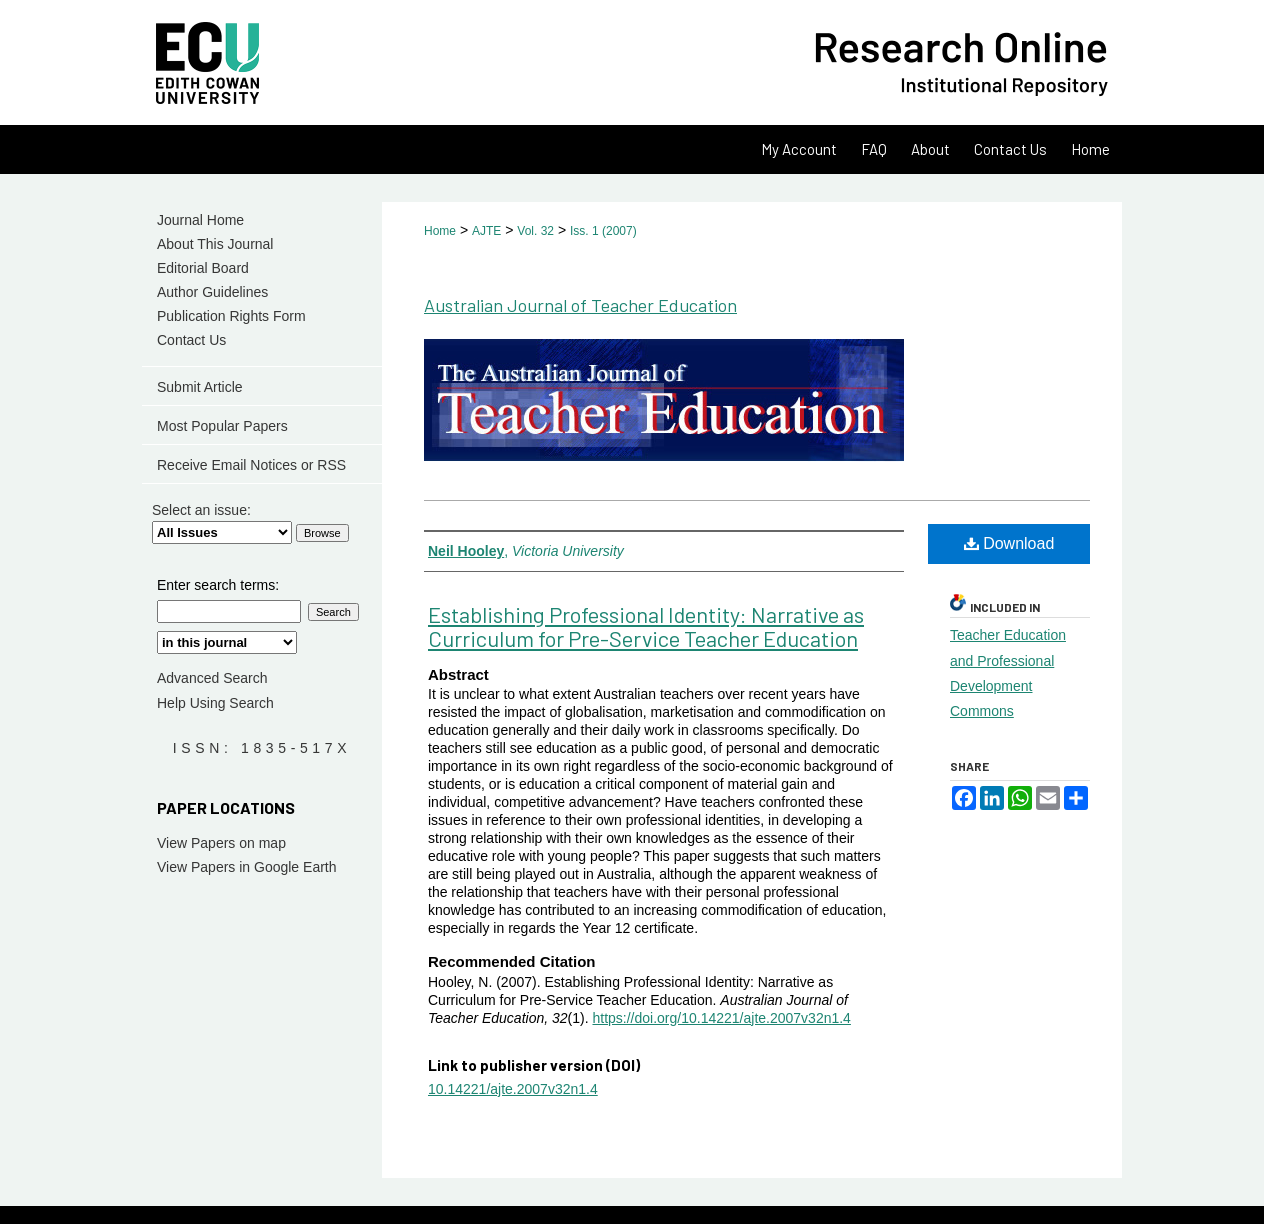  Describe the element at coordinates (646, 626) in the screenshot. I see `Establishing Professional Identity: Narrative as Curriculum for Pre-Service Teacher Education` at that location.